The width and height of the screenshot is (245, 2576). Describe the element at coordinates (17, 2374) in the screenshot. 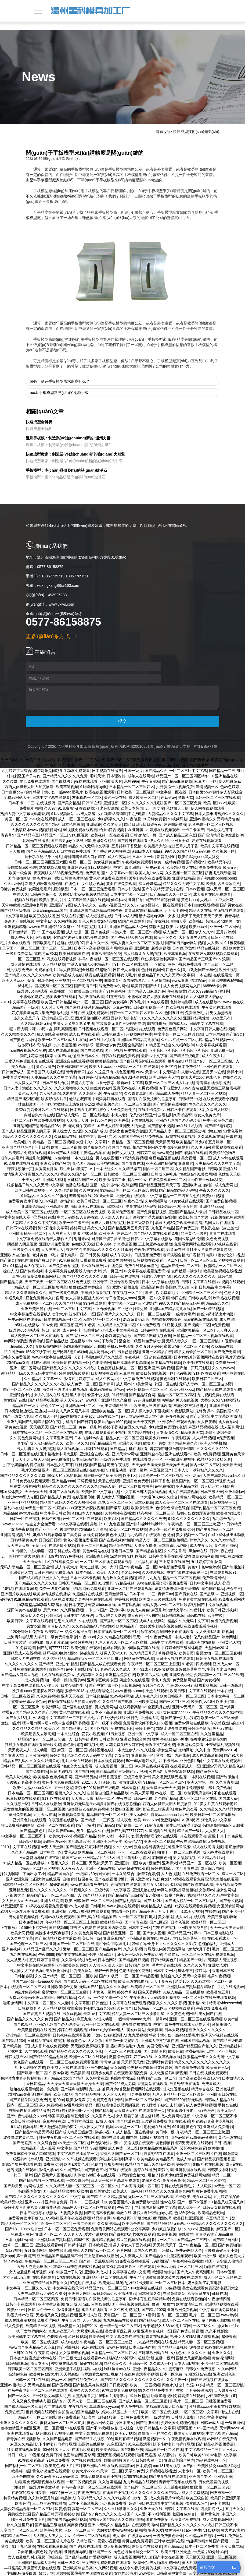

I see `高清av免费` at that location.